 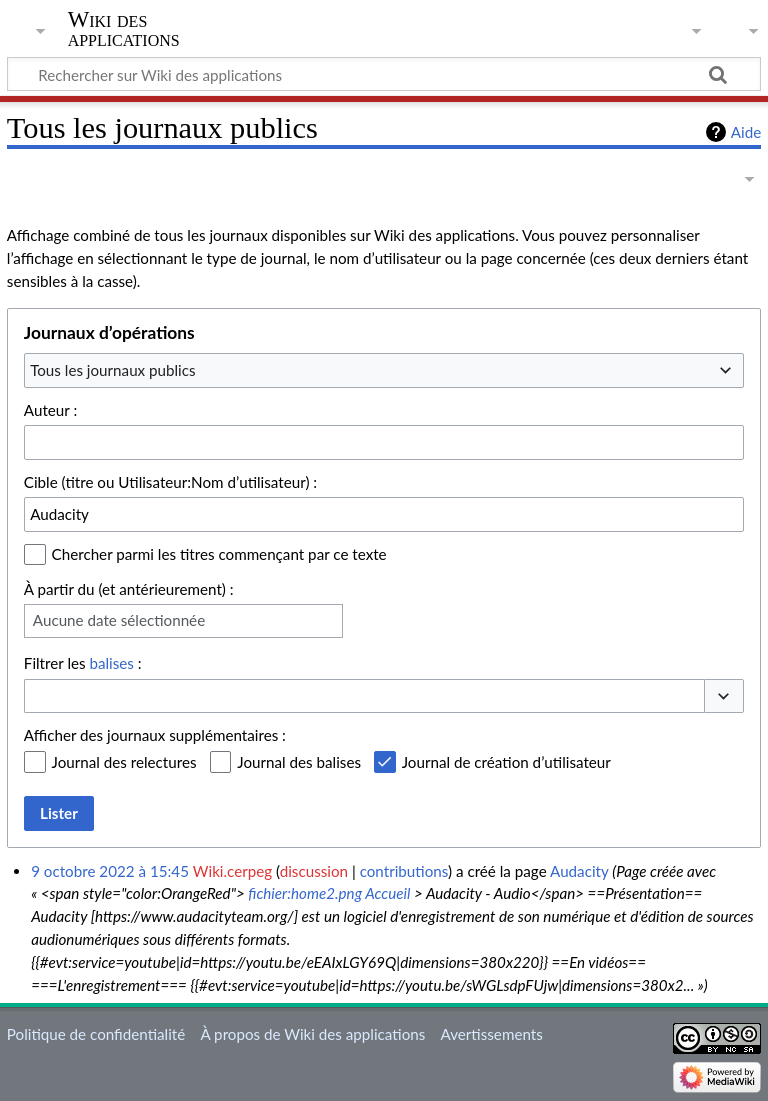 What do you see at coordinates (51, 410) in the screenshot?
I see `Auteur :` at bounding box center [51, 410].